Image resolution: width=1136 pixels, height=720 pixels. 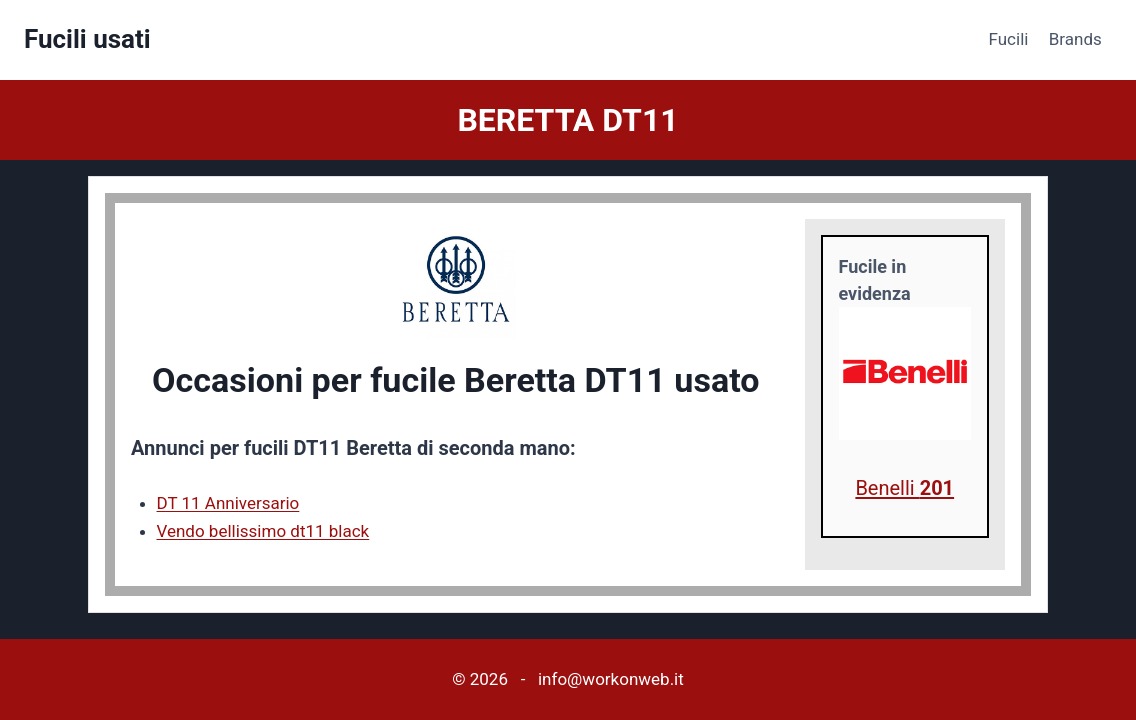 I want to click on Vendo bellissimo dt11 black, so click(x=263, y=531).